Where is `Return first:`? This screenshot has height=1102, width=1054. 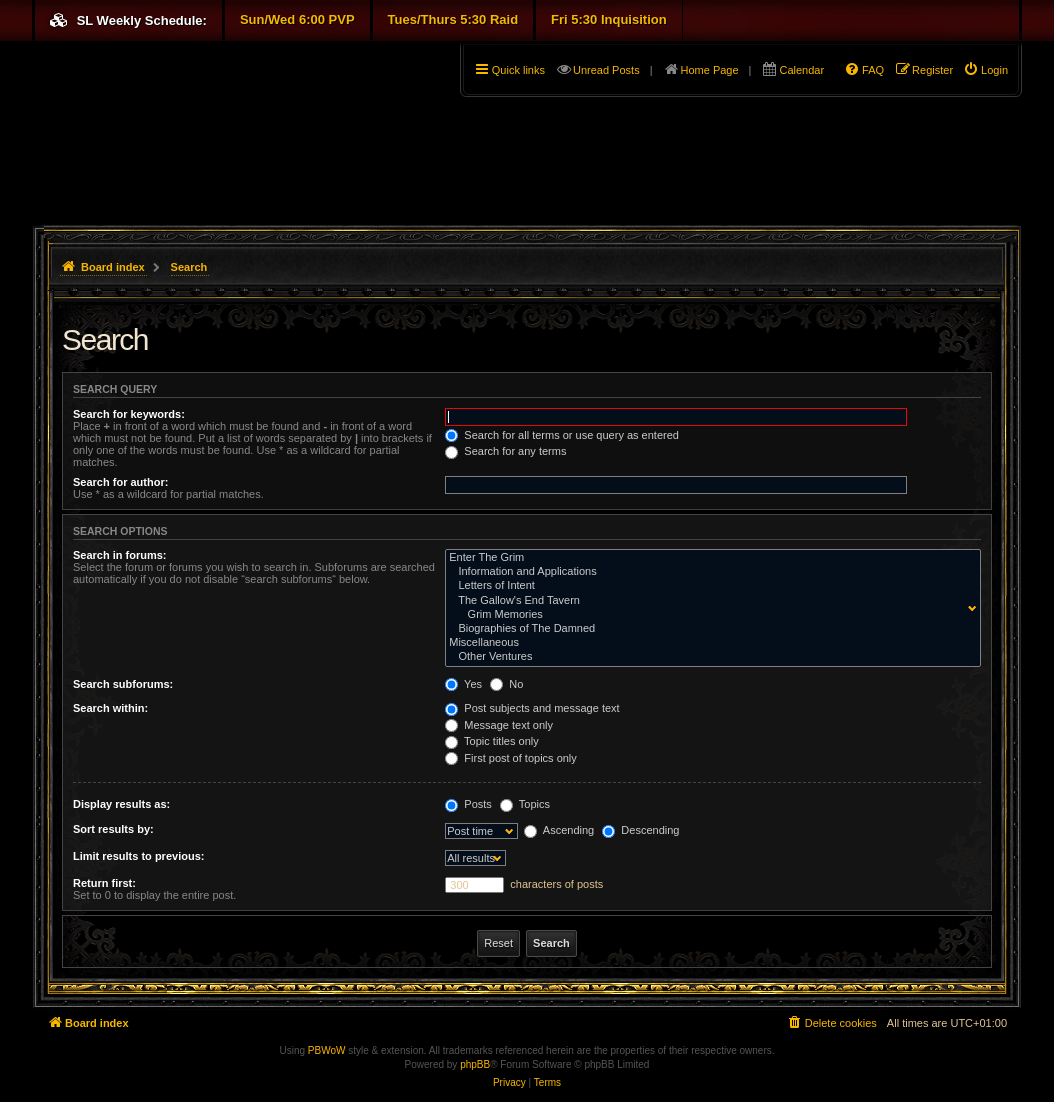 Return first: is located at coordinates (104, 883).